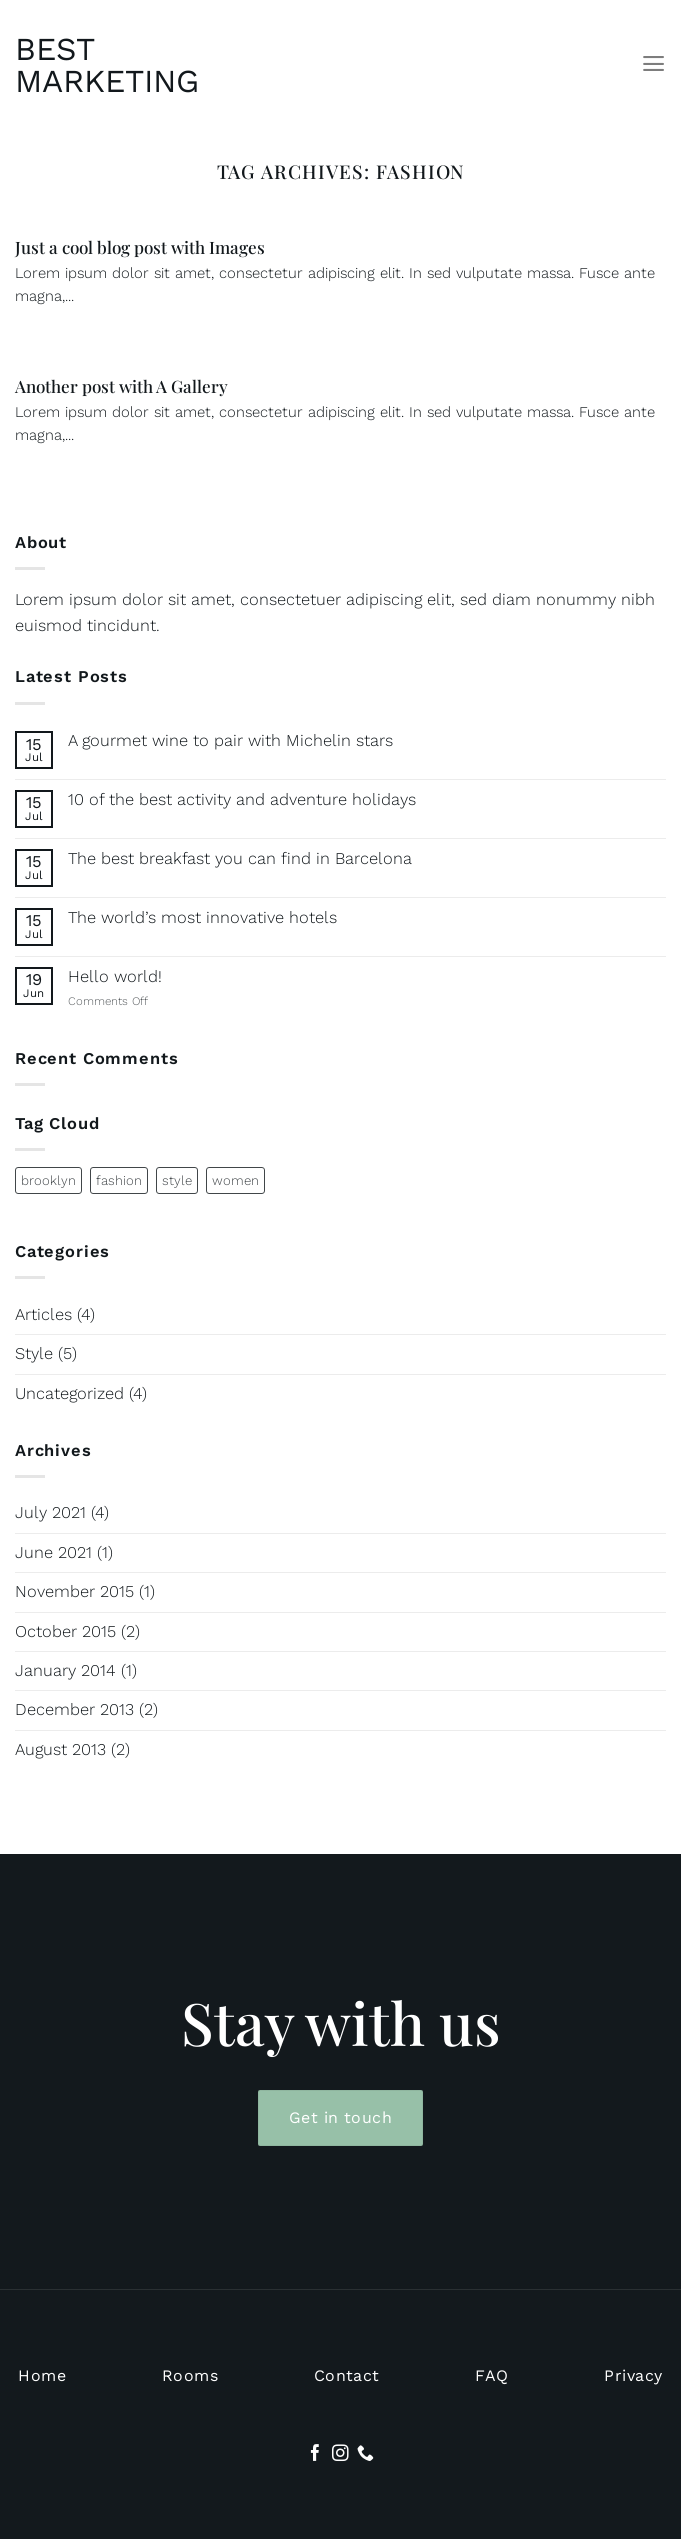 This screenshot has width=681, height=2539. I want to click on Uncategorized, so click(69, 1393).